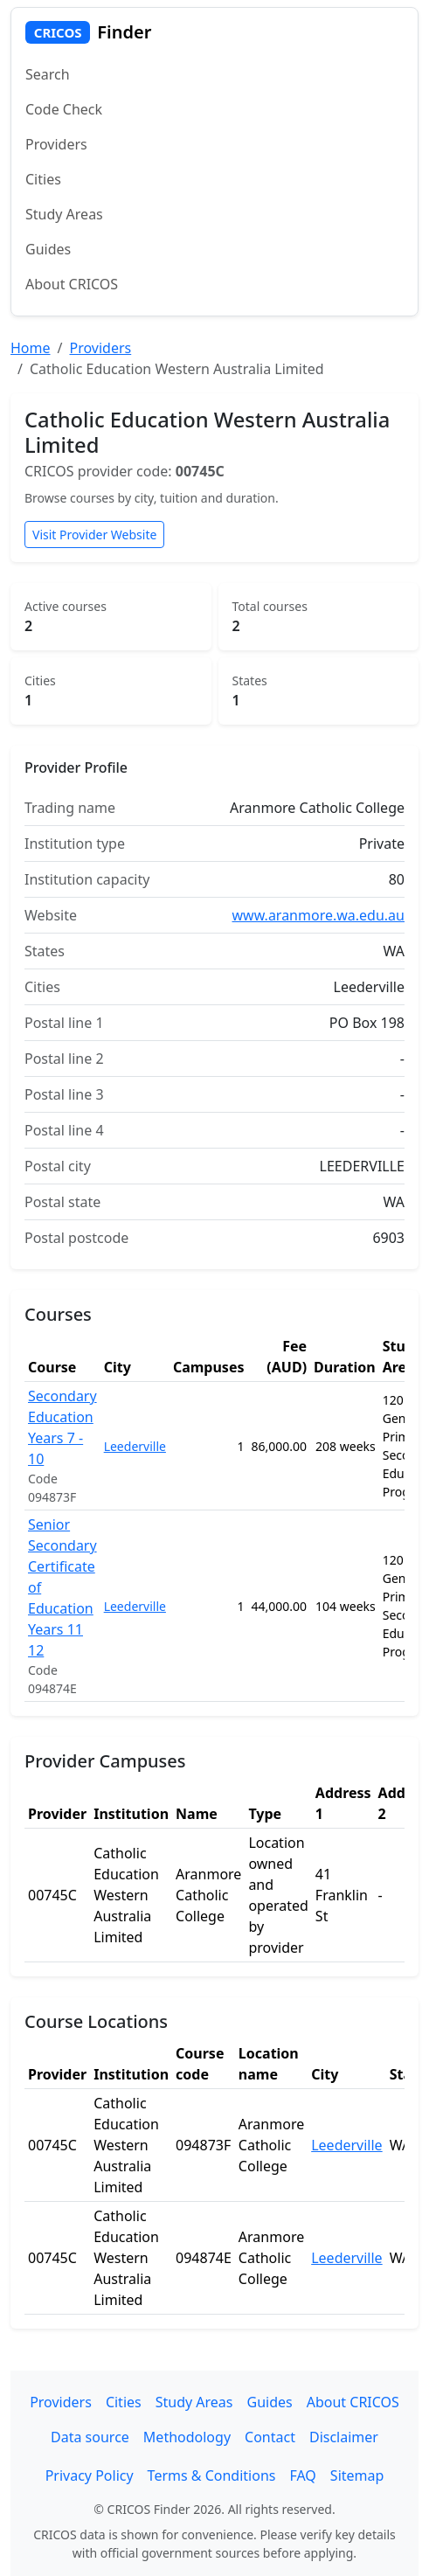 The image size is (429, 2576). I want to click on Search, so click(47, 74).